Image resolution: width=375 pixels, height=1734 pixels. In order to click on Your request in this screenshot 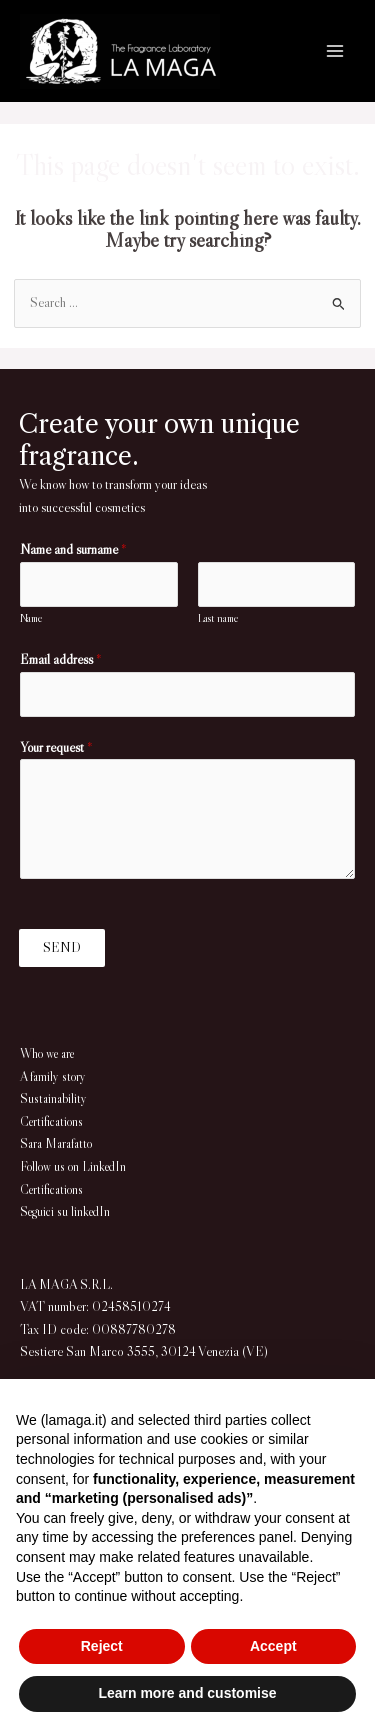, I will do `click(56, 747)`.